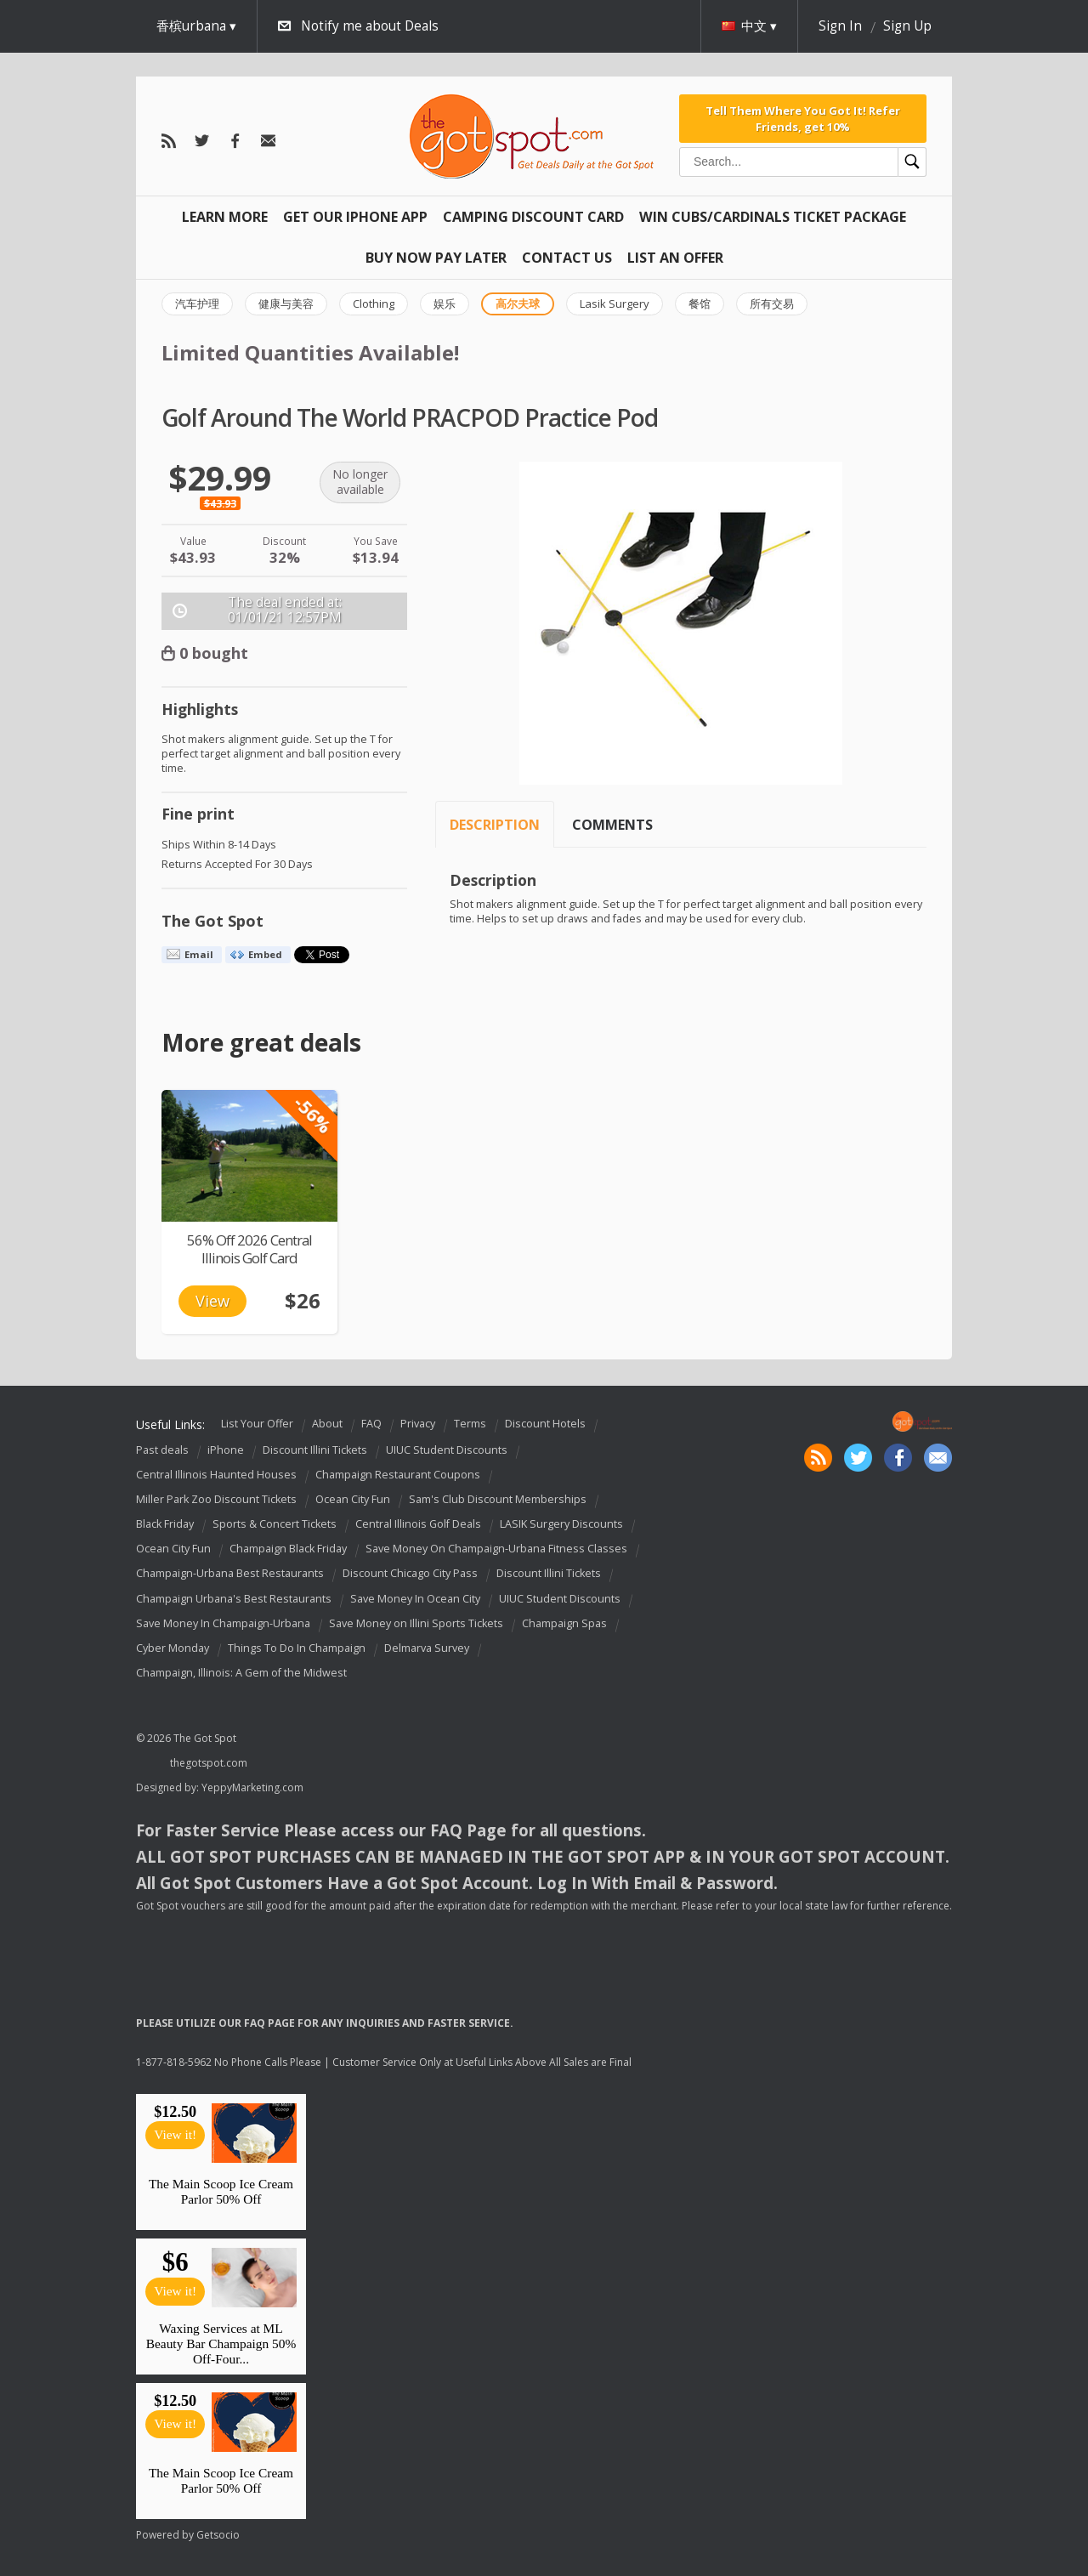  I want to click on Sam's Club Discount Memberships, so click(497, 1499).